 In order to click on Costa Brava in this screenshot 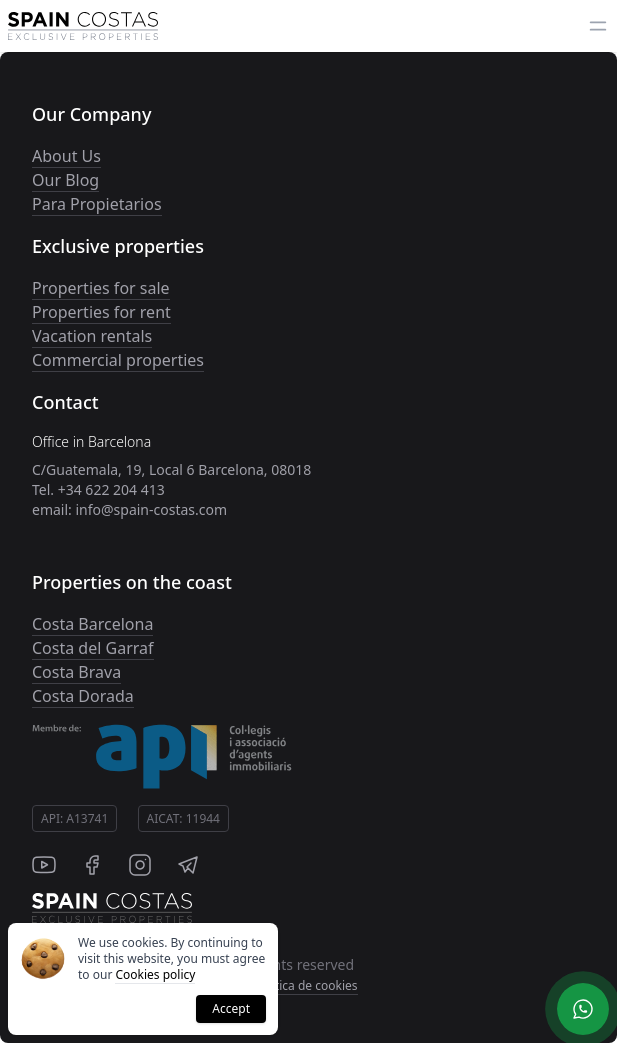, I will do `click(76, 672)`.